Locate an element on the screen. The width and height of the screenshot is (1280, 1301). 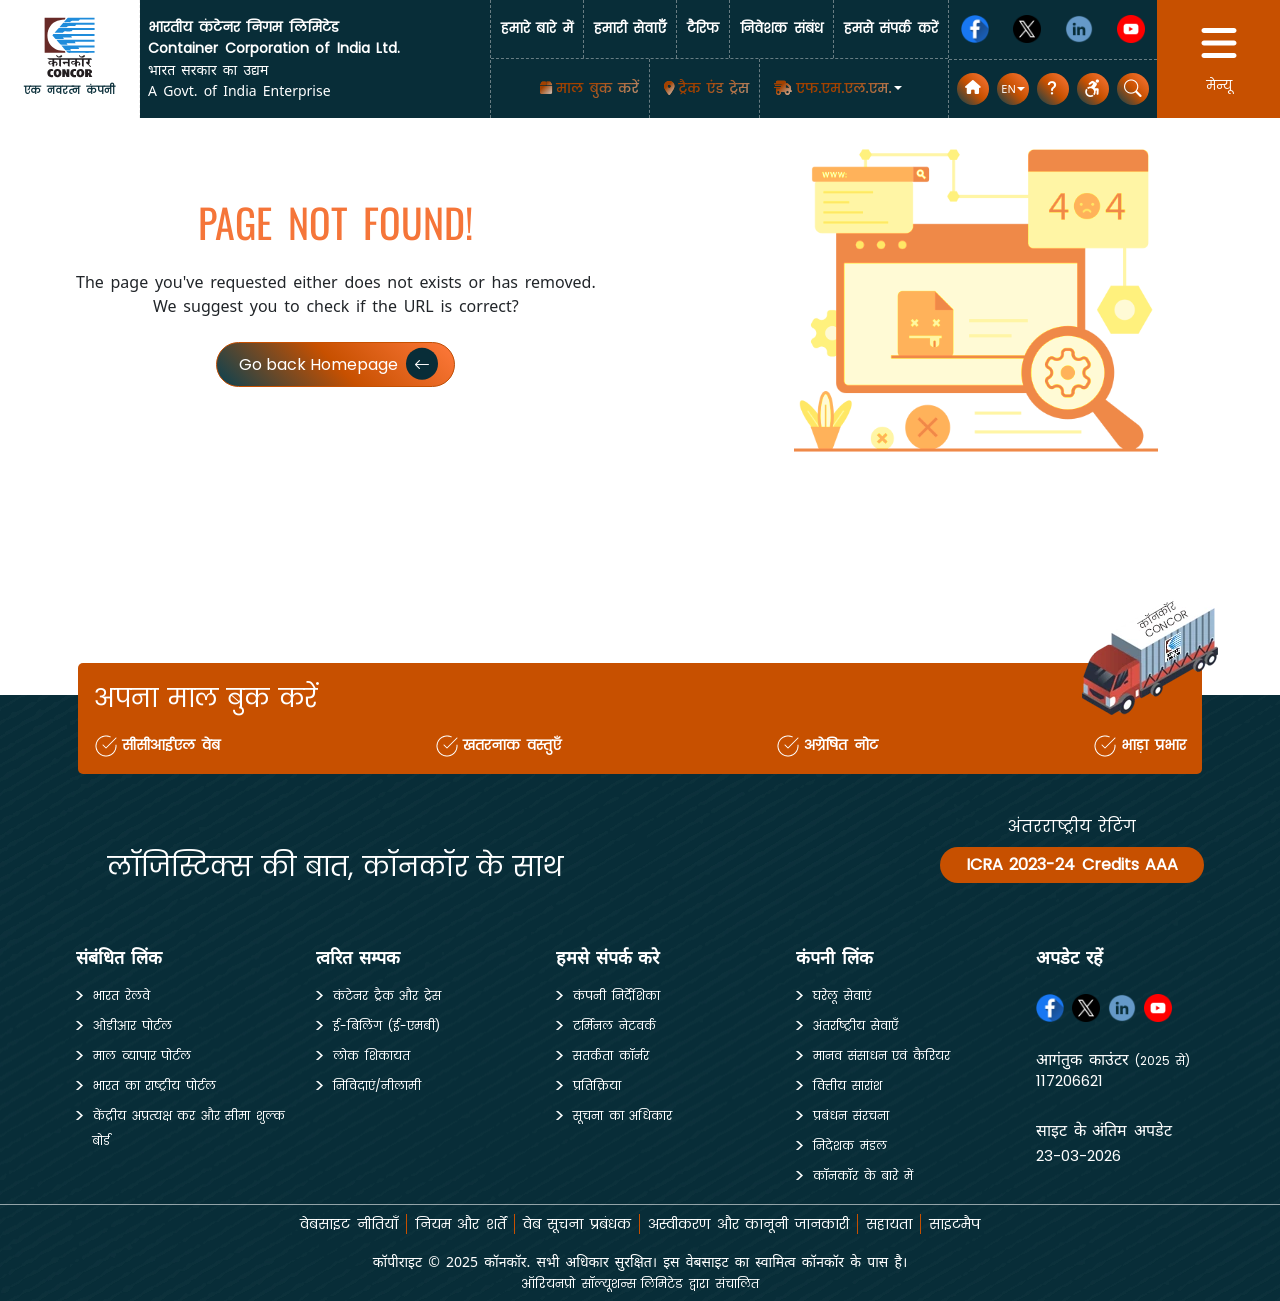
नियम और शर्तें is located at coordinates (460, 1224).